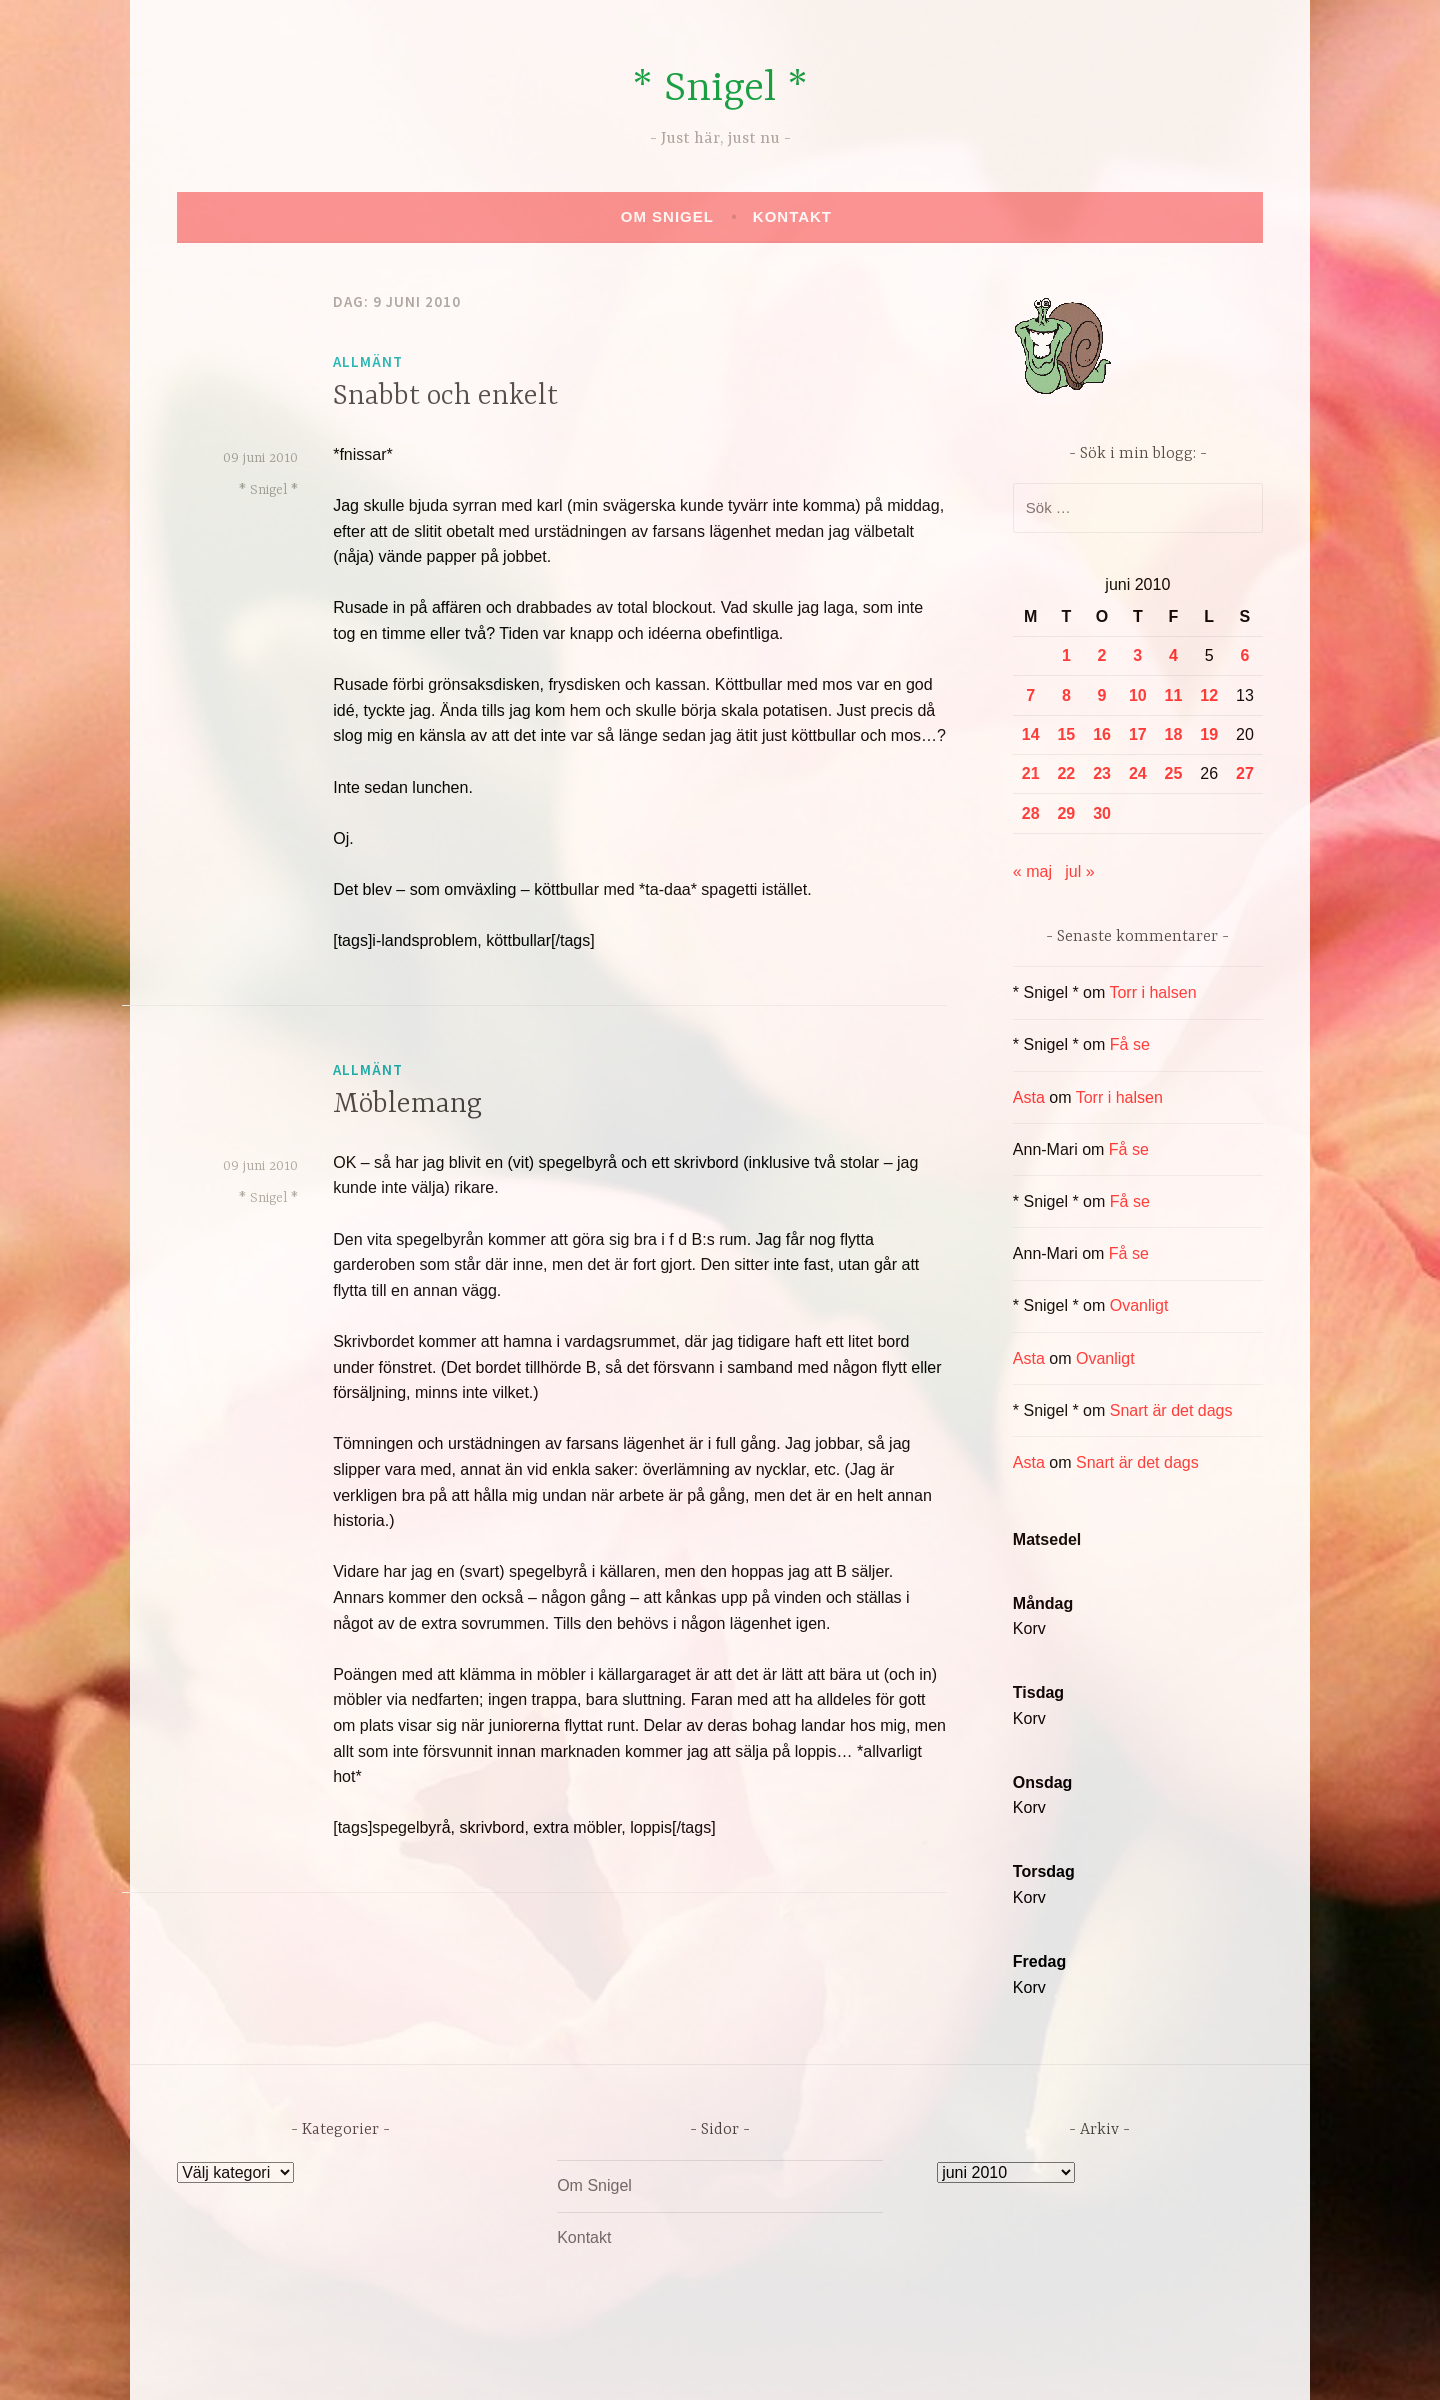  Describe the element at coordinates (1171, 1410) in the screenshot. I see `Snart är det dags` at that location.